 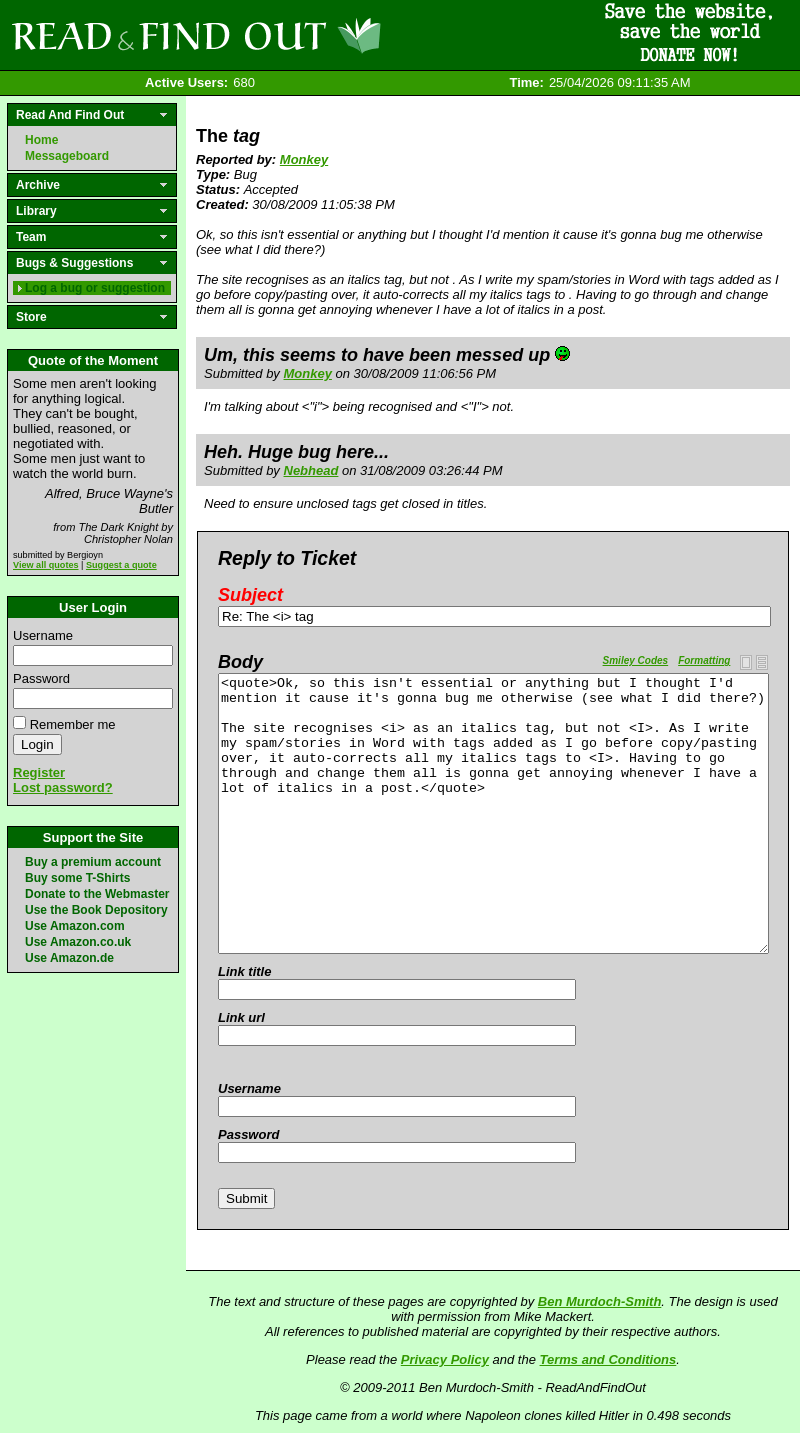 I want to click on Ben Murdoch-Smith, so click(x=600, y=1301).